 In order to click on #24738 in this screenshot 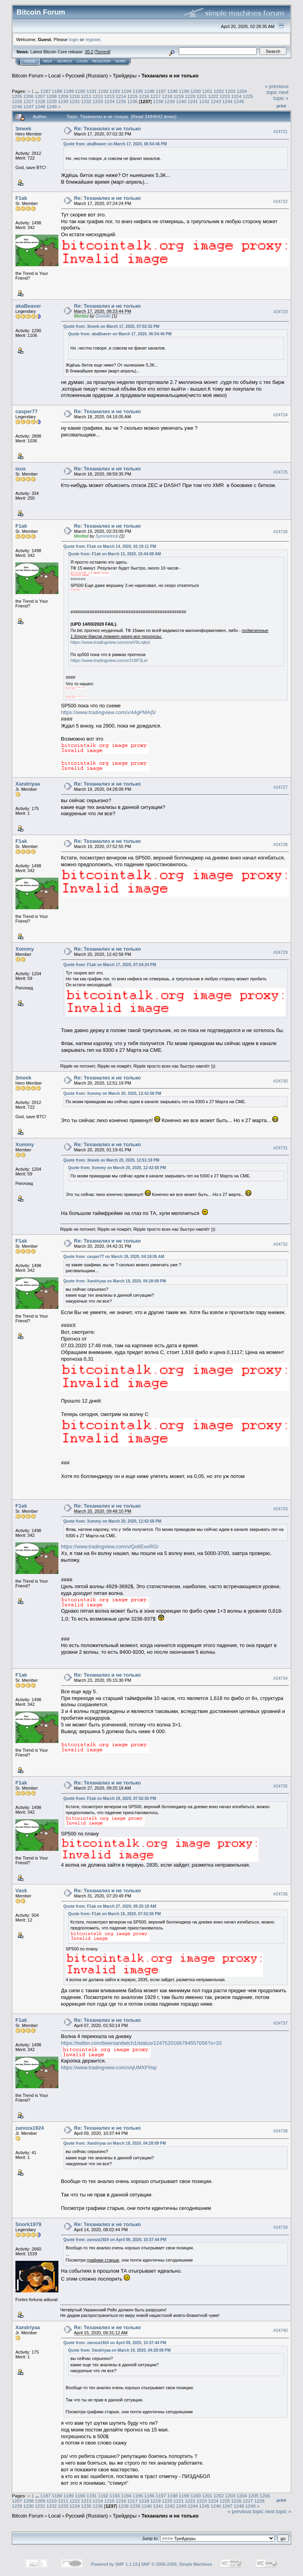, I will do `click(280, 2130)`.